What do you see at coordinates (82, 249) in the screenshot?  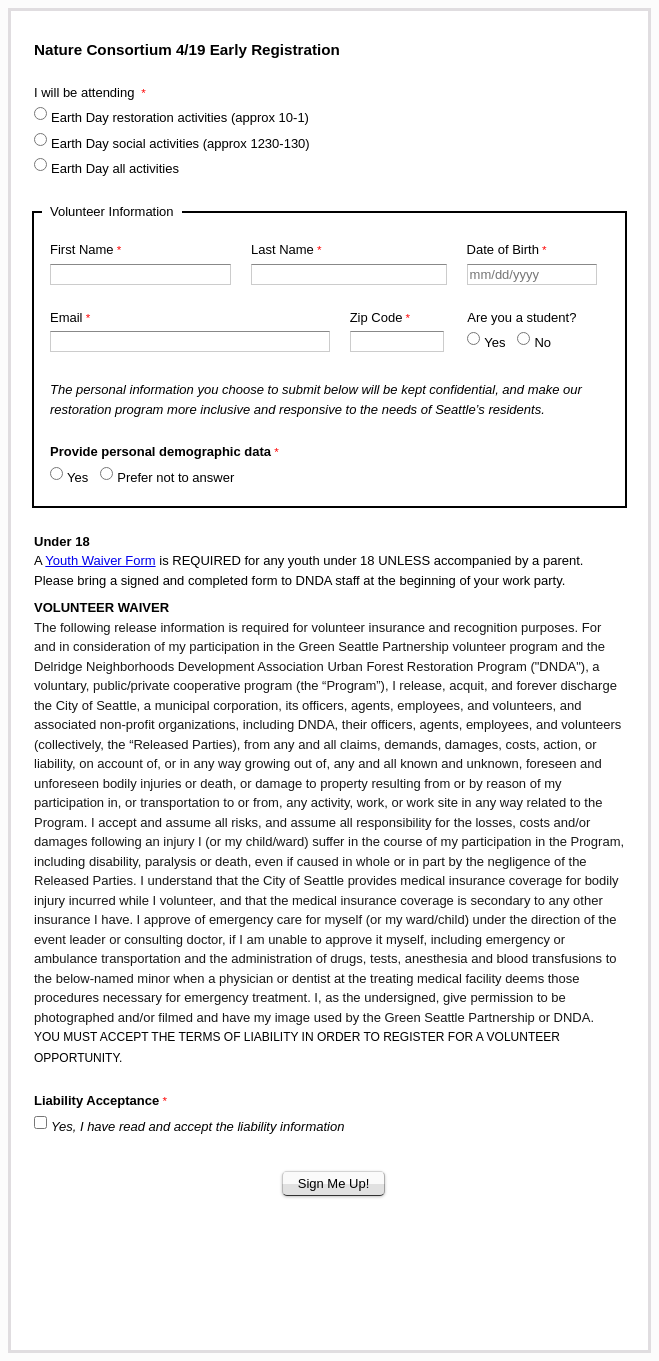 I see `First Name` at bounding box center [82, 249].